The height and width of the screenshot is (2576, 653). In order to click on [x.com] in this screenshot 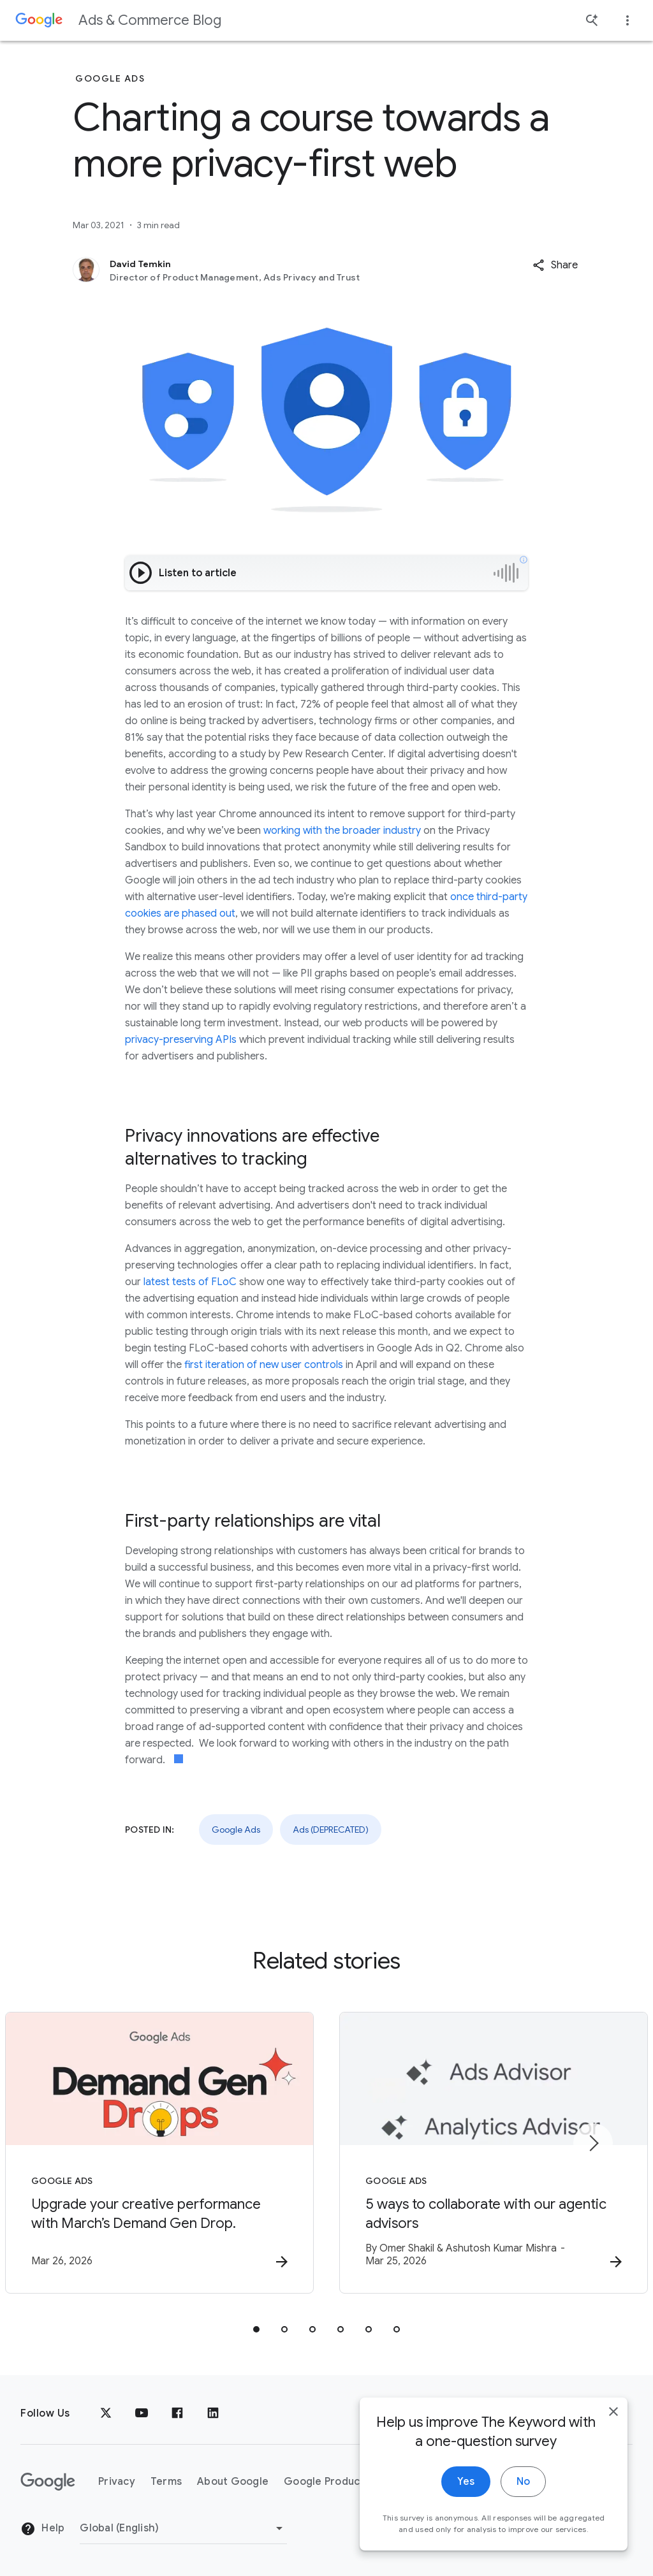, I will do `click(106, 2413)`.